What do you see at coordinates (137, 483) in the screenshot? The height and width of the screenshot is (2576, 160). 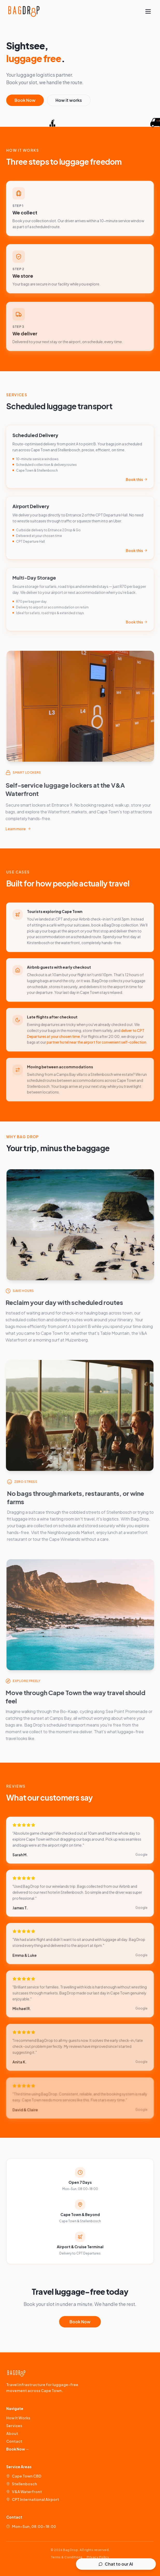 I see `Book this [link]` at bounding box center [137, 483].